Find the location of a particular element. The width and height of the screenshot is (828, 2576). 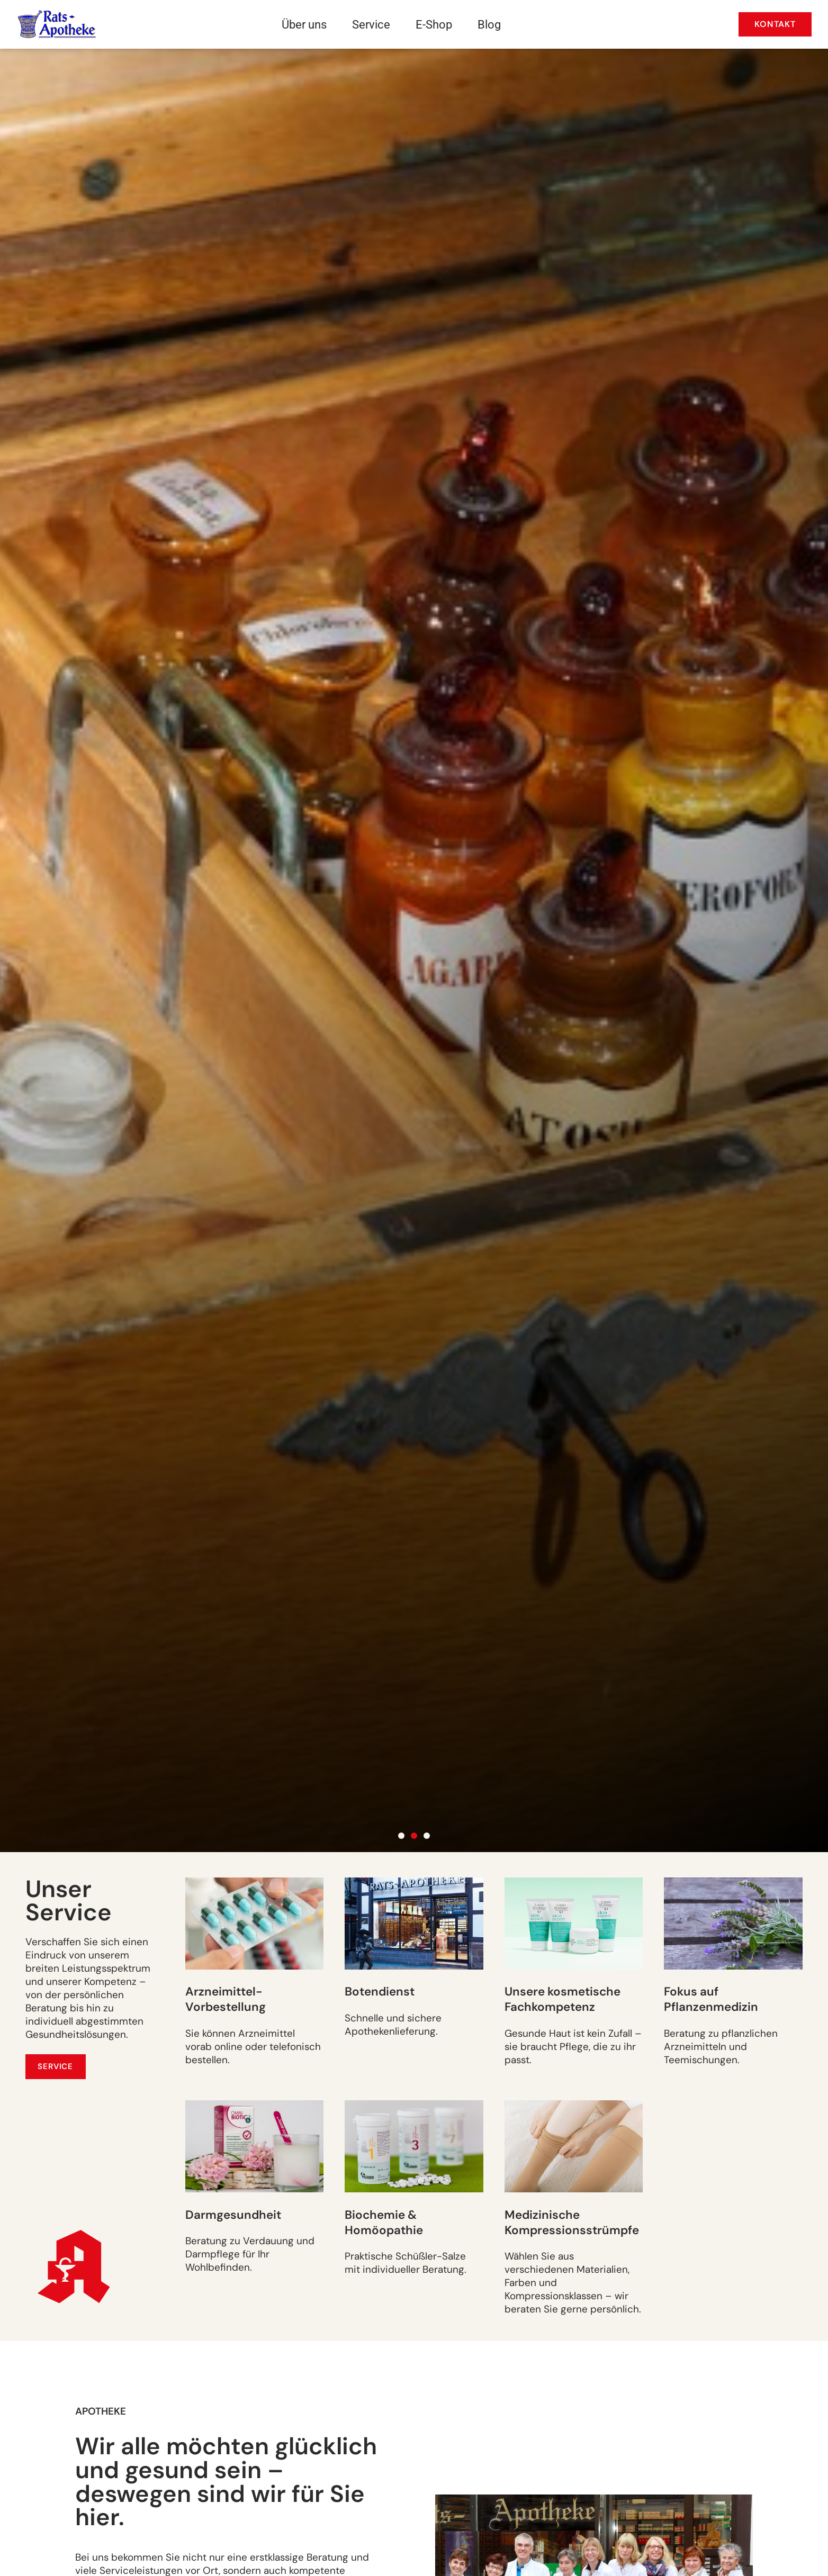

[button] is located at coordinates (401, 1836).